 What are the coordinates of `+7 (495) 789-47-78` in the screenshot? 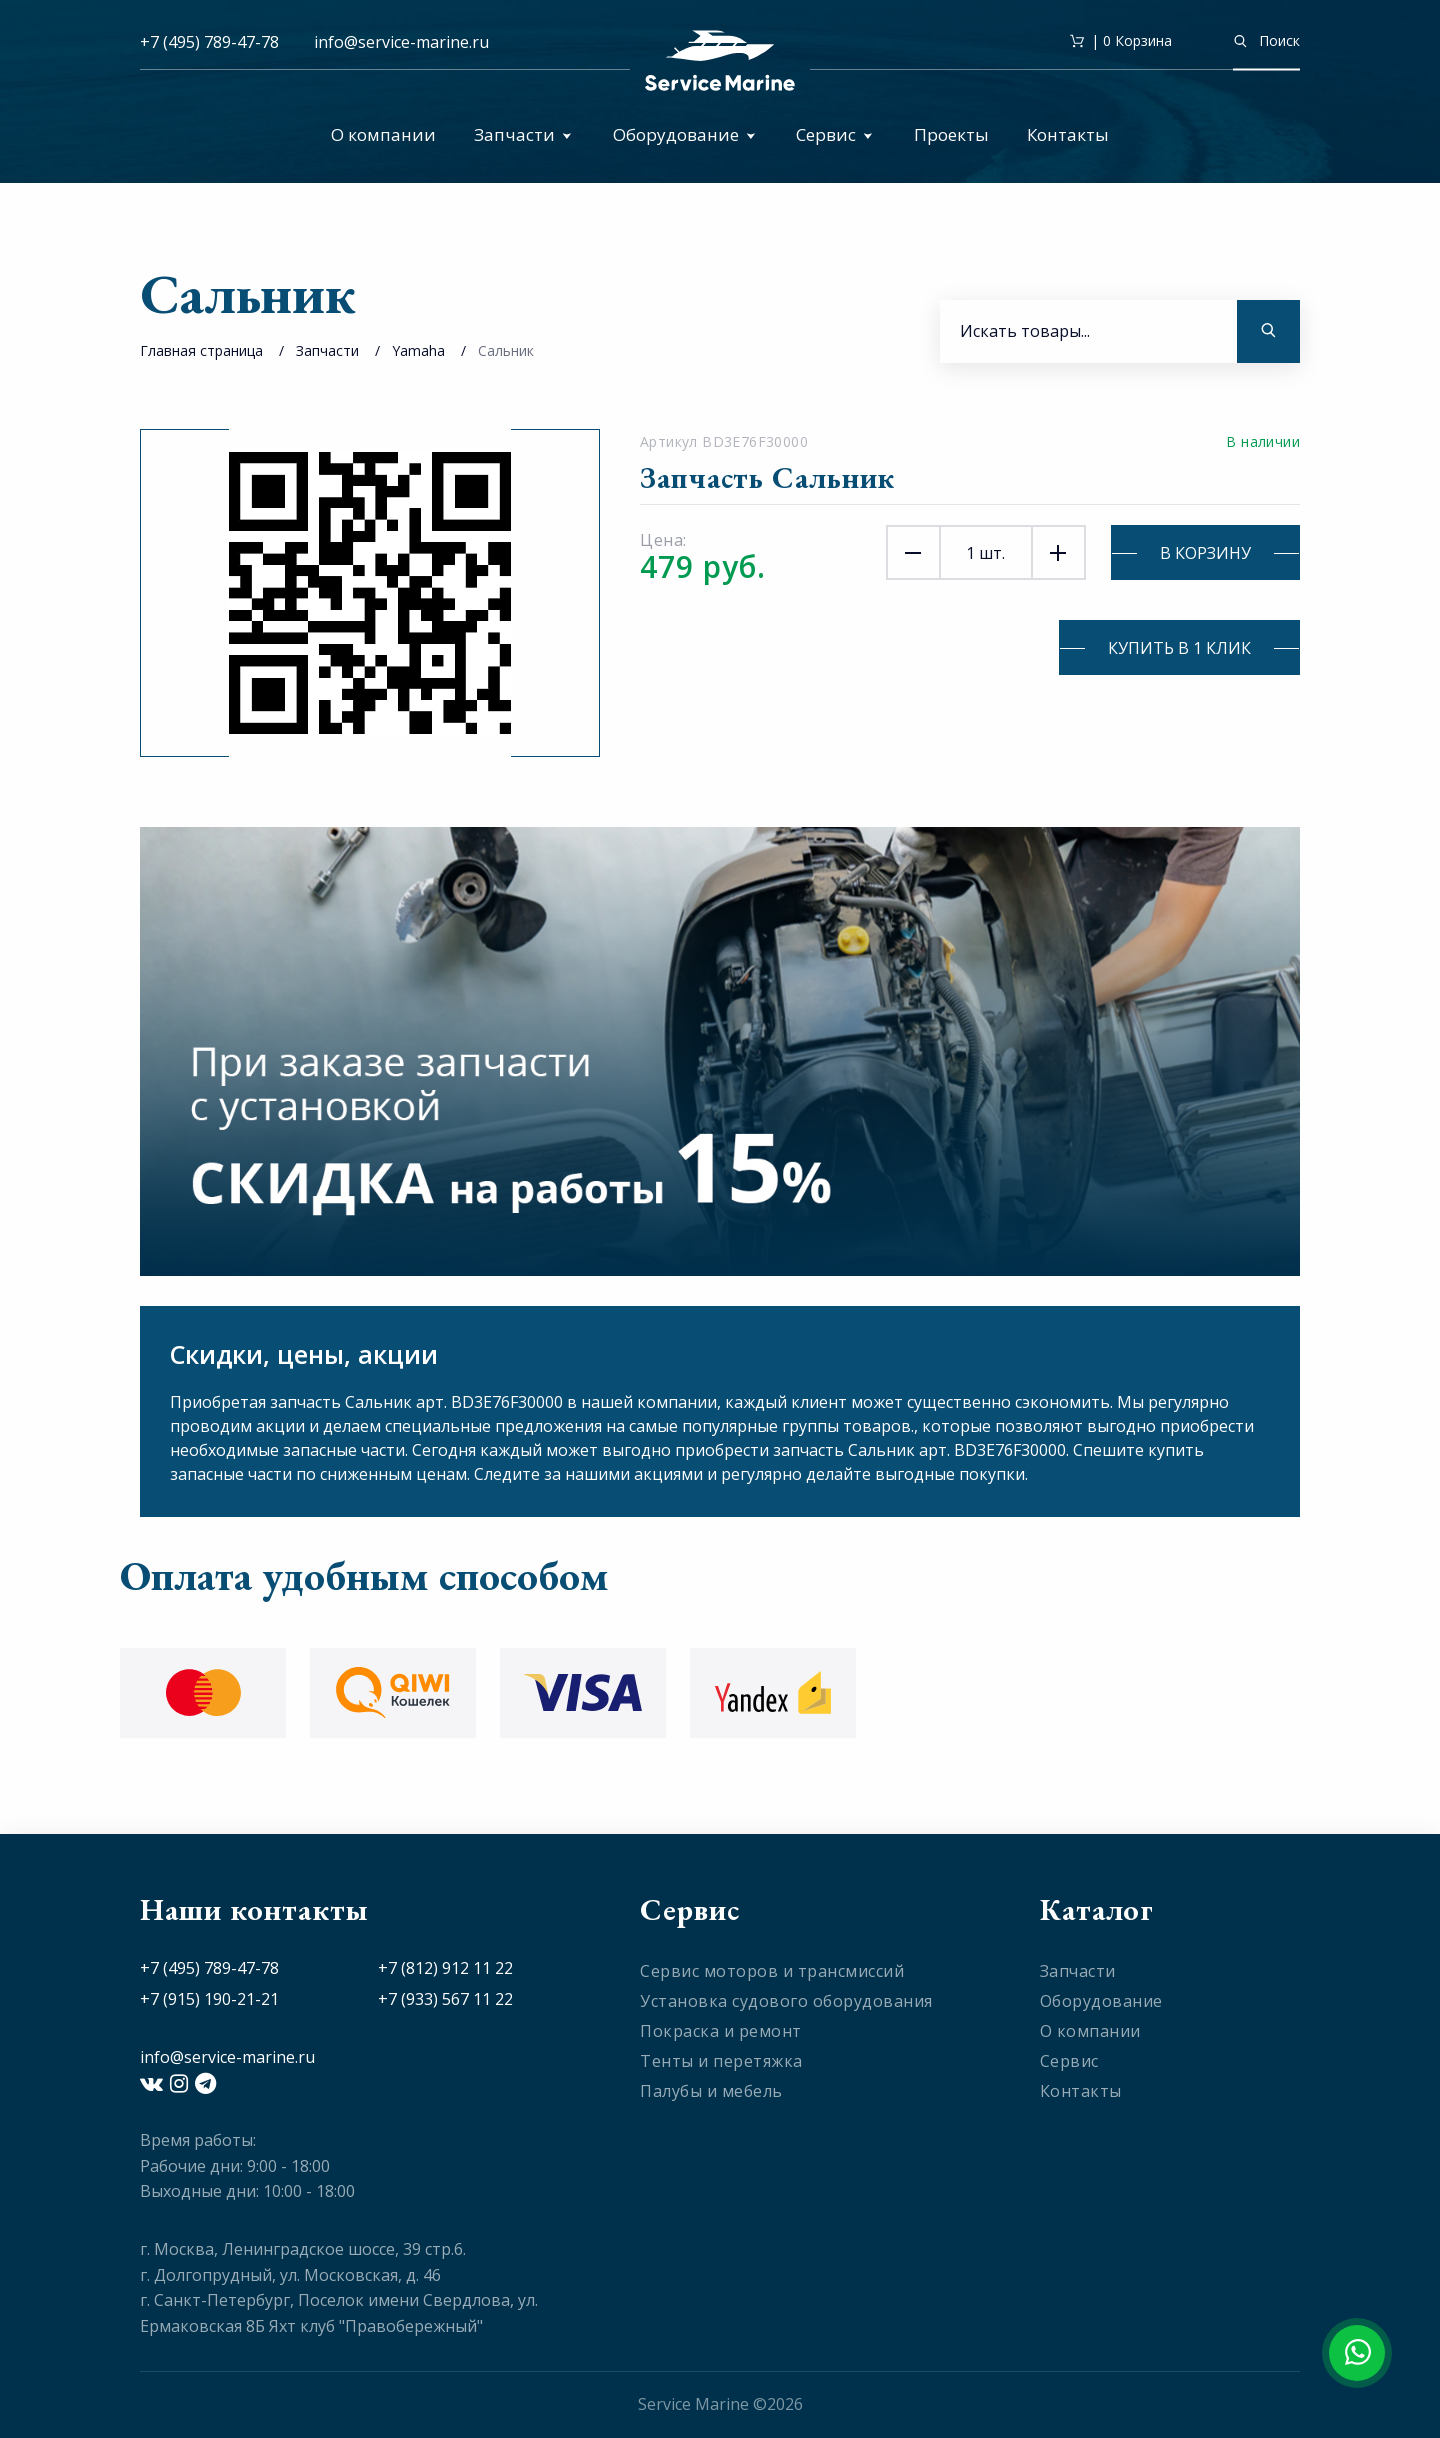 It's located at (209, 42).